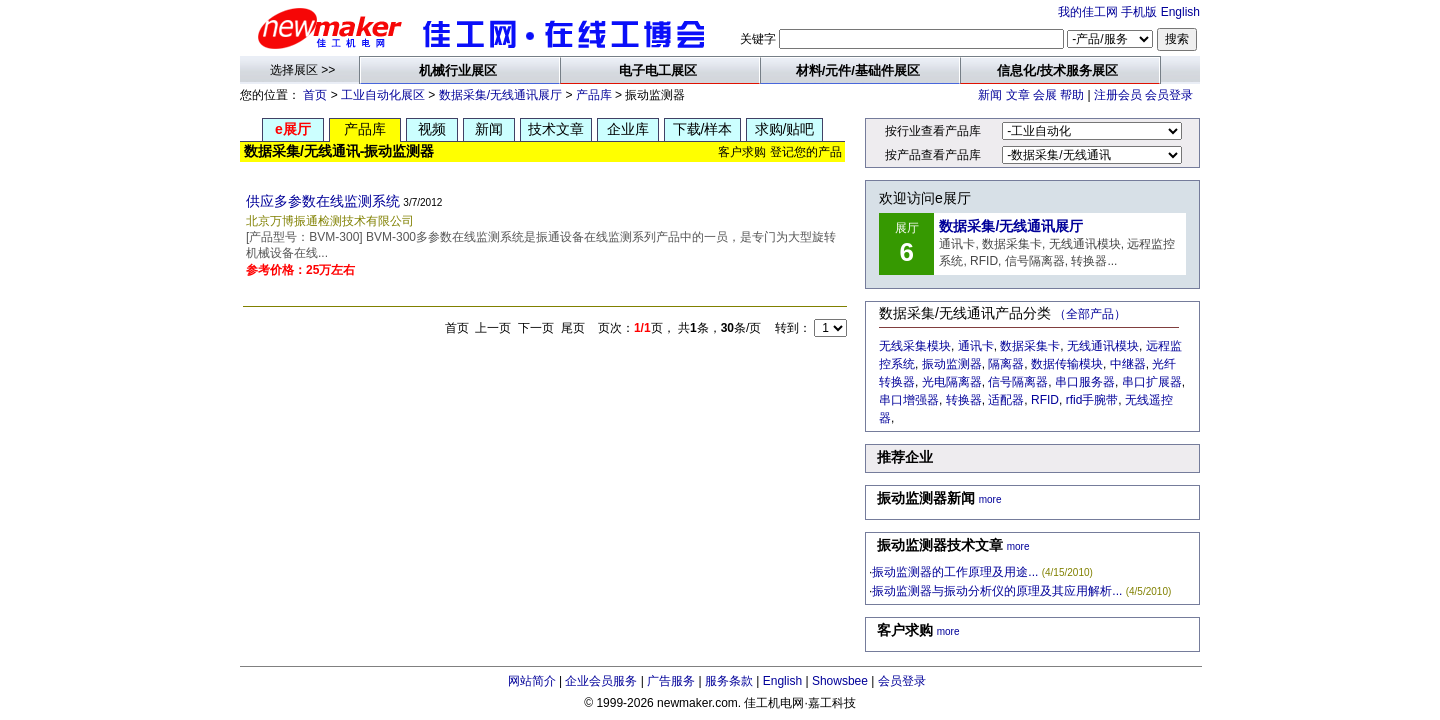 This screenshot has width=1440, height=720. What do you see at coordinates (1169, 95) in the screenshot?
I see `会员登录` at bounding box center [1169, 95].